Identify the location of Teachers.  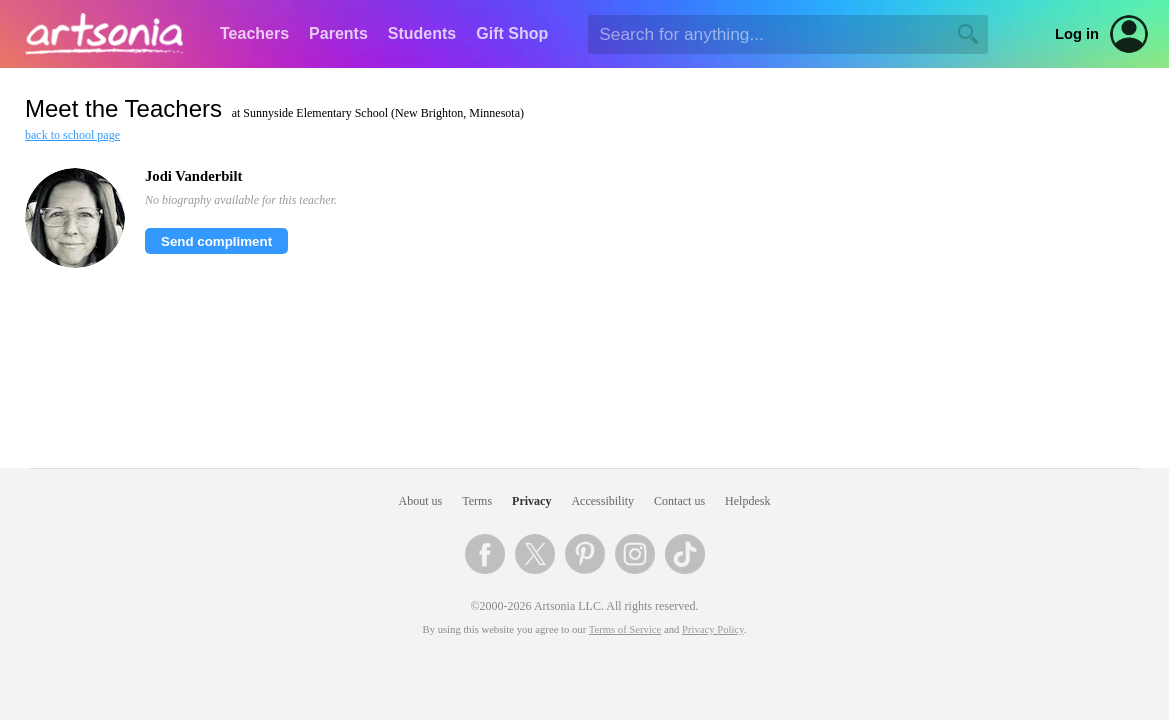
(254, 33).